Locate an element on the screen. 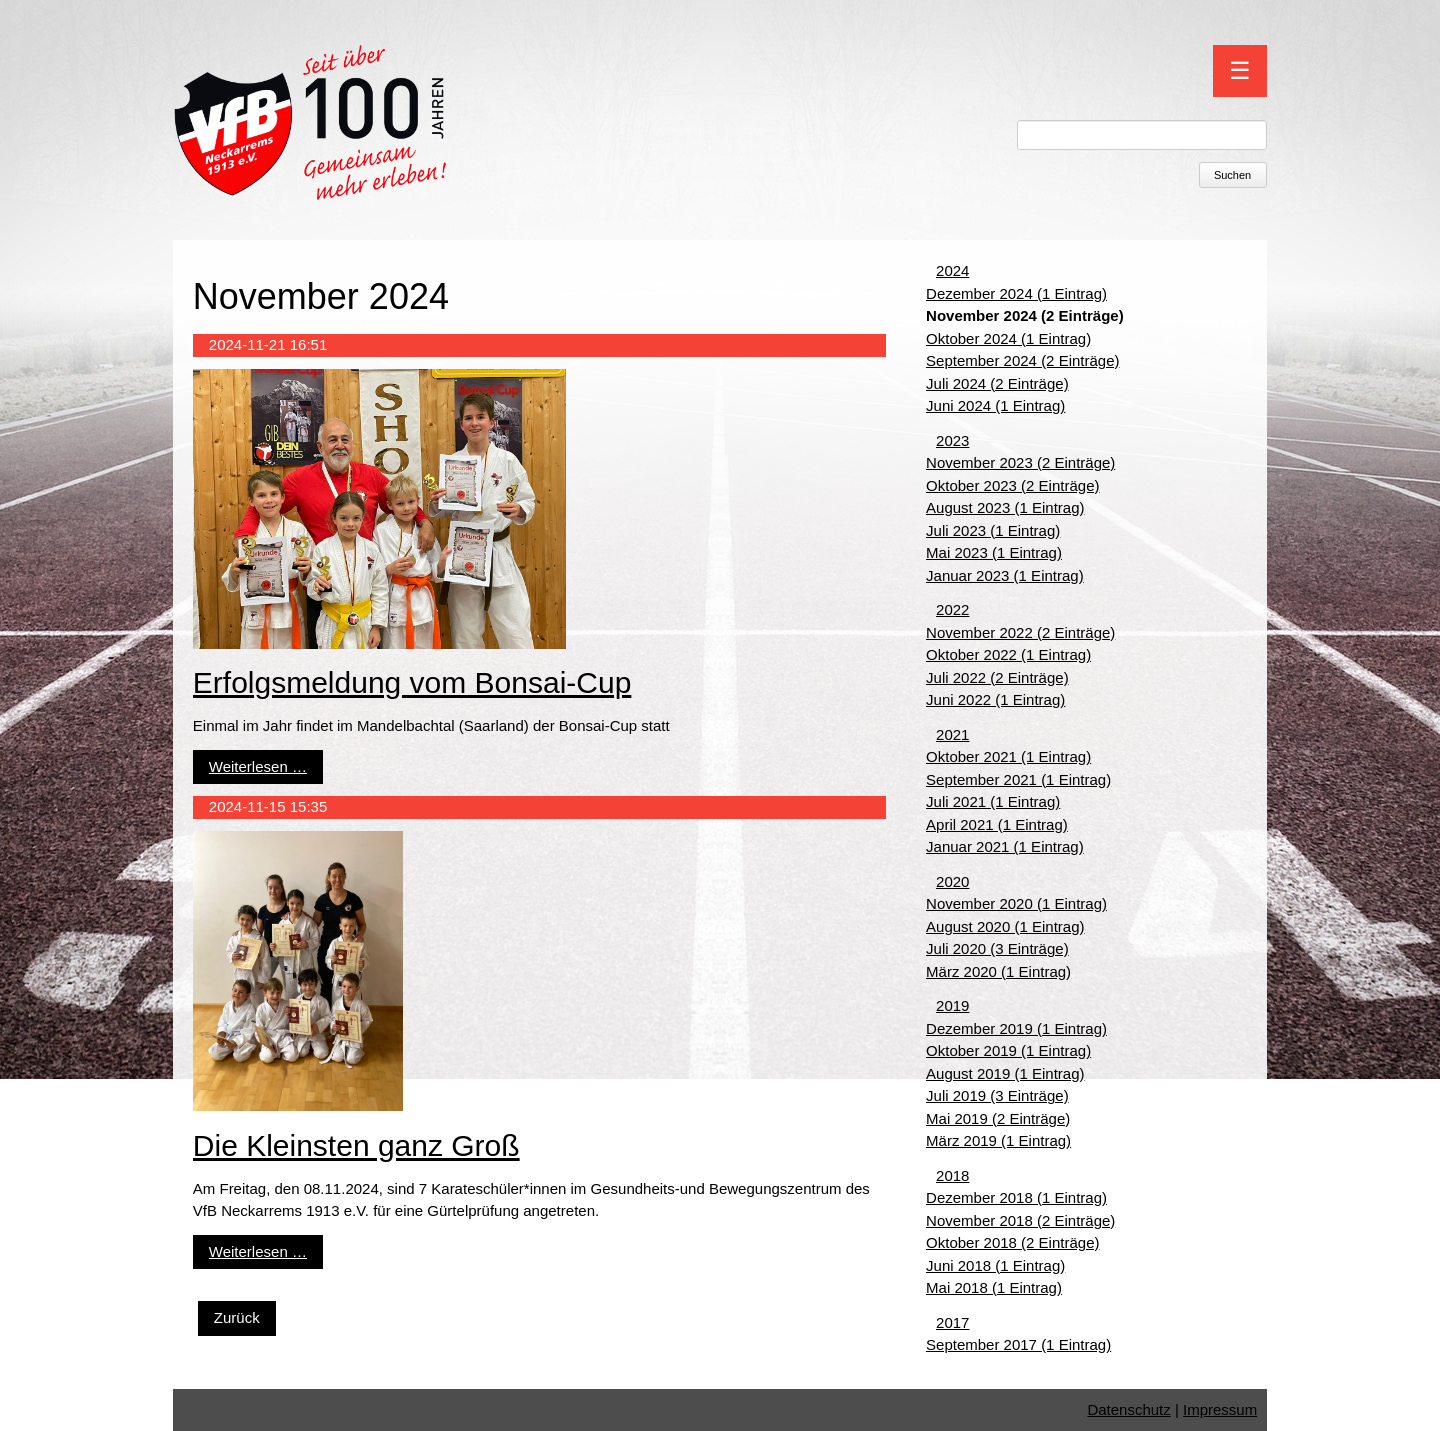 The height and width of the screenshot is (1431, 1440). Oktober 2024 (1 Eintrag) is located at coordinates (1008, 338).